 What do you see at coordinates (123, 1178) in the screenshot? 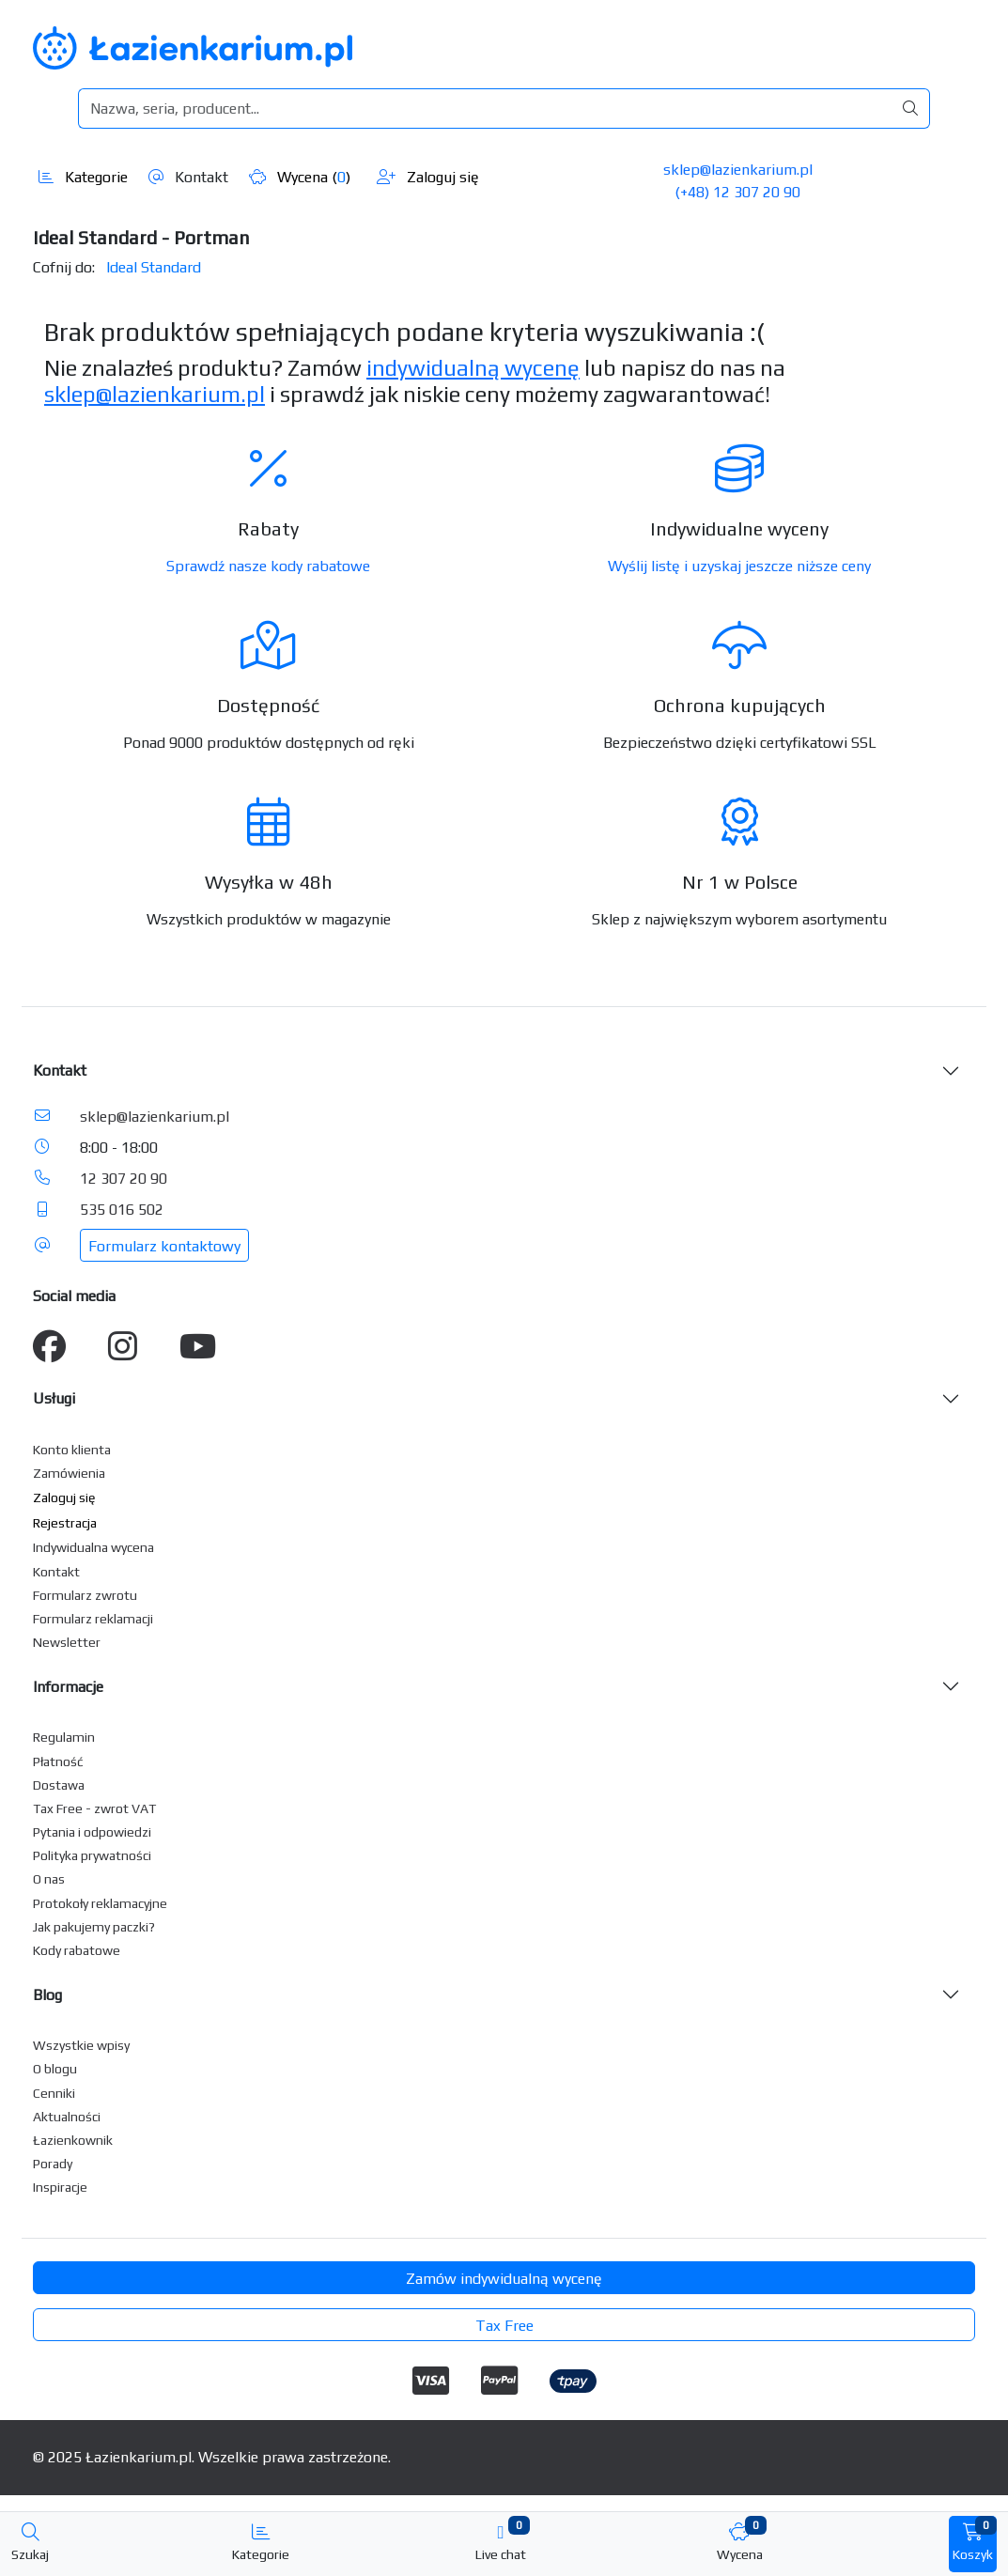
I see `12 307 20 90` at bounding box center [123, 1178].